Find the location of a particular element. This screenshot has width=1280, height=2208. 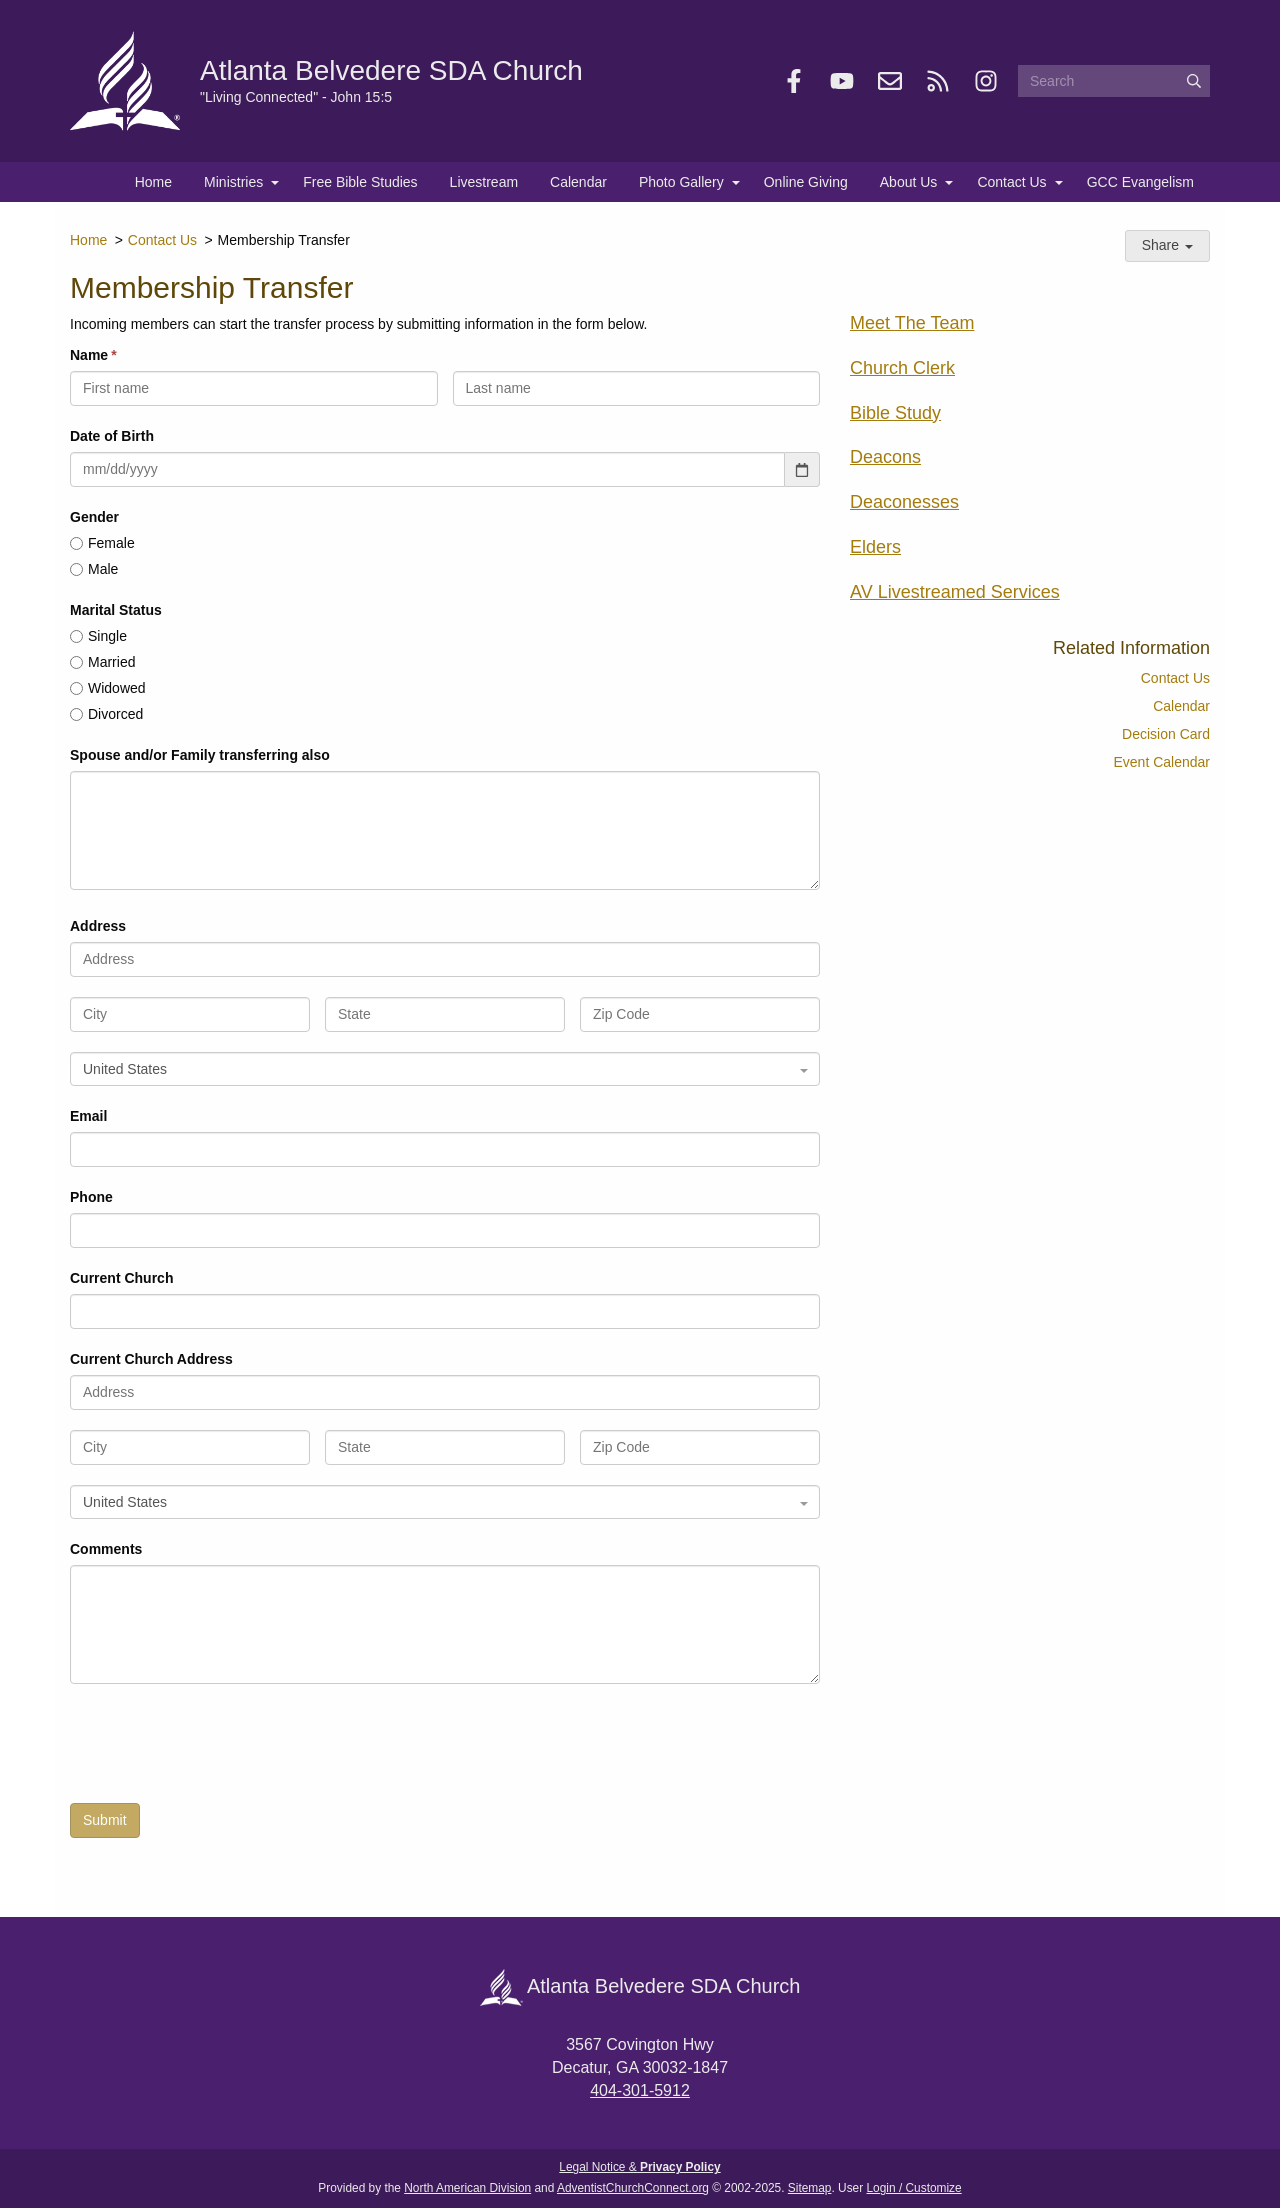

[combobox] is located at coordinates (445, 1069).